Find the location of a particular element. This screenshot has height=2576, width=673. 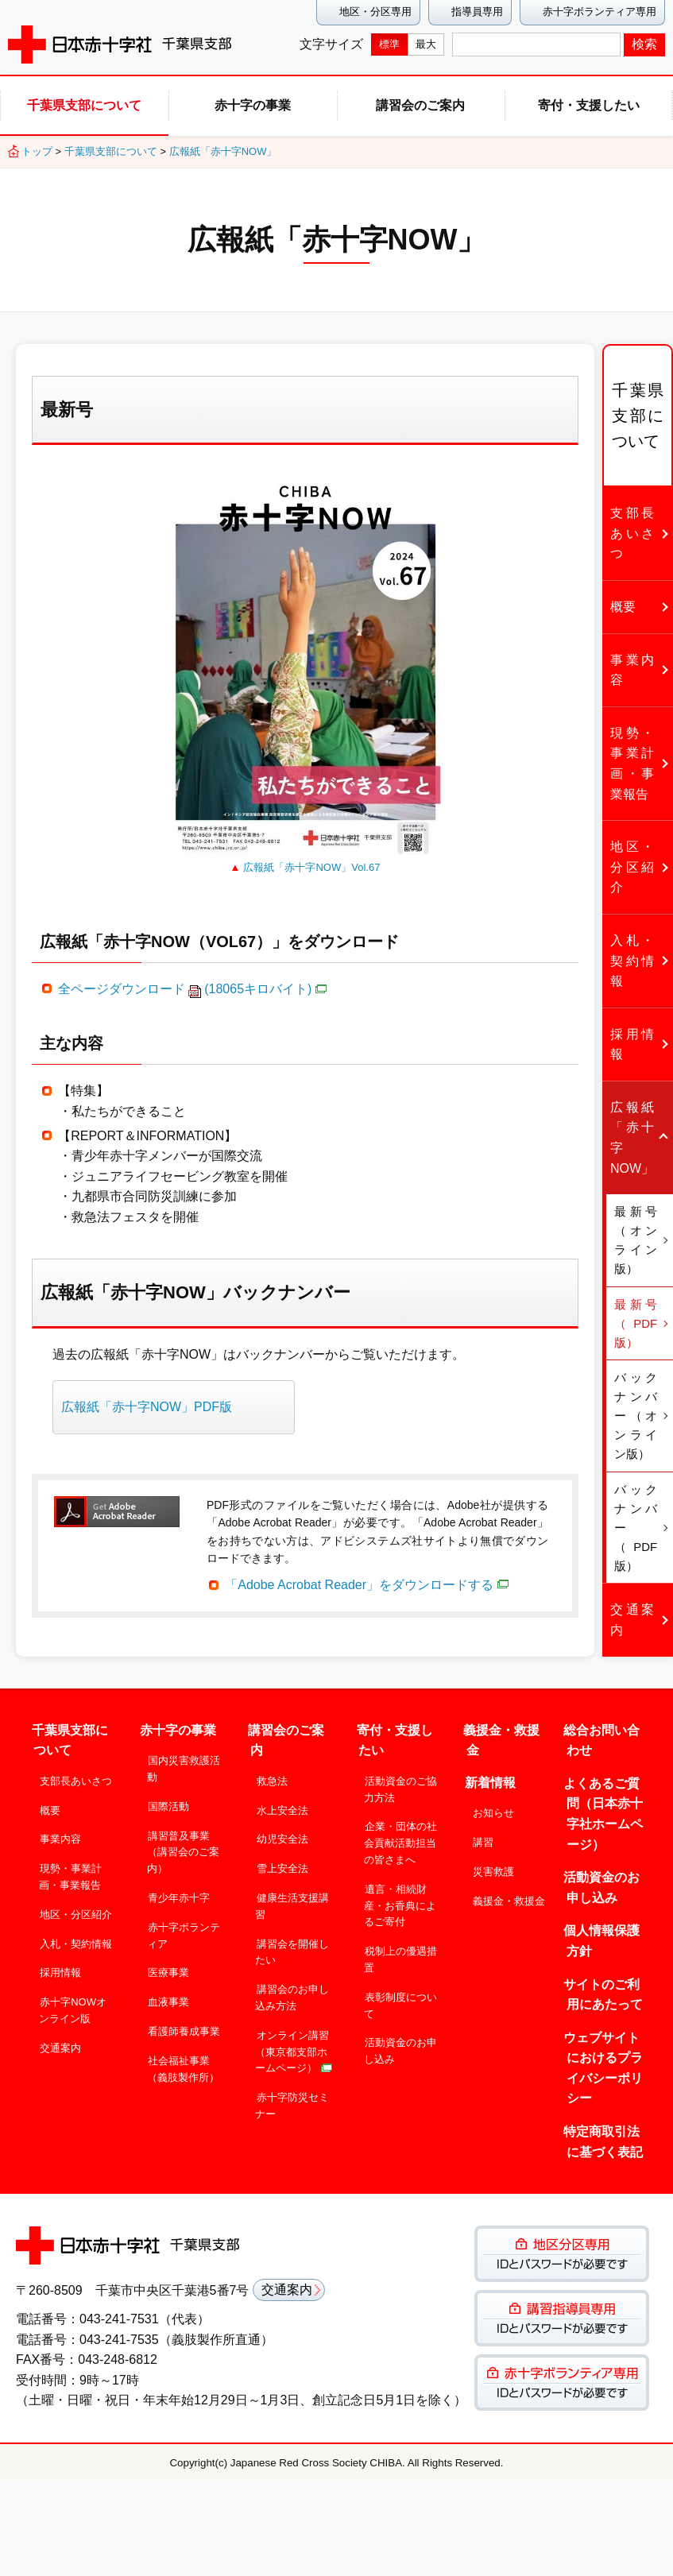

交通案内 is located at coordinates (60, 2041).